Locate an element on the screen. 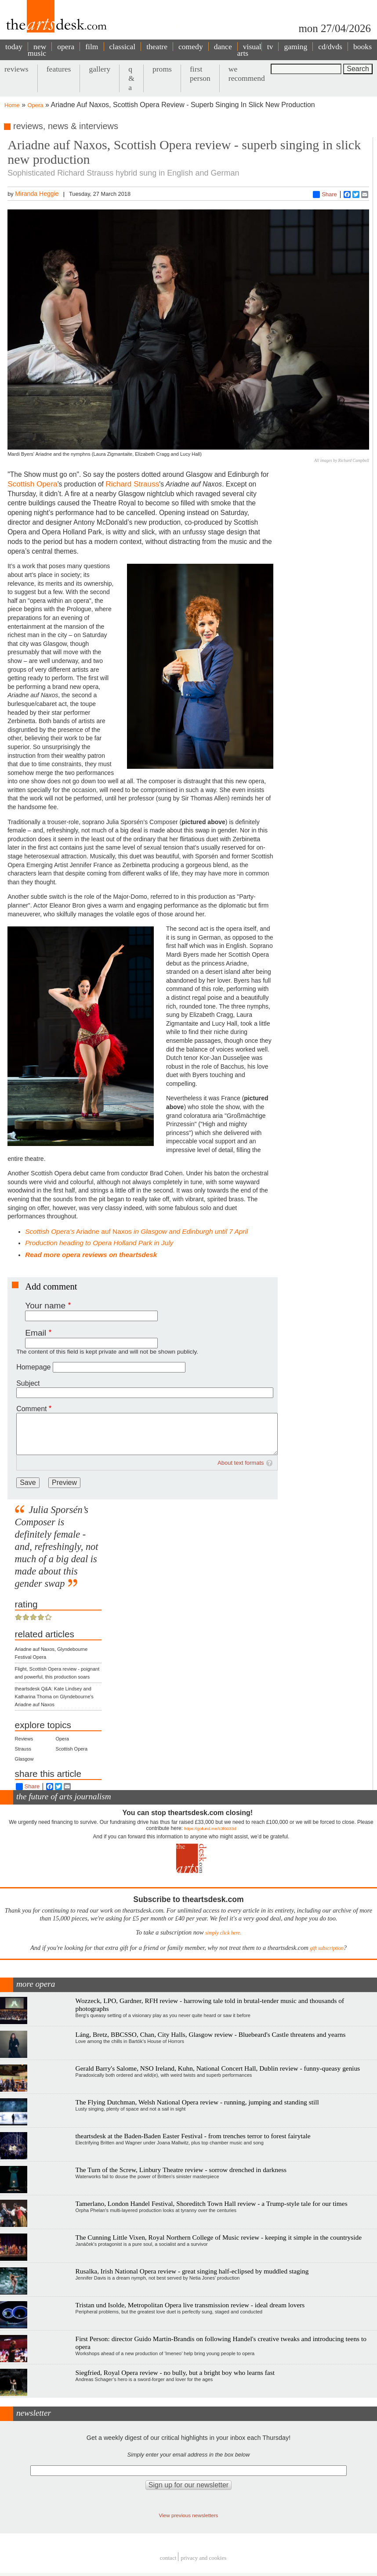  Reviews is located at coordinates (24, 1738).